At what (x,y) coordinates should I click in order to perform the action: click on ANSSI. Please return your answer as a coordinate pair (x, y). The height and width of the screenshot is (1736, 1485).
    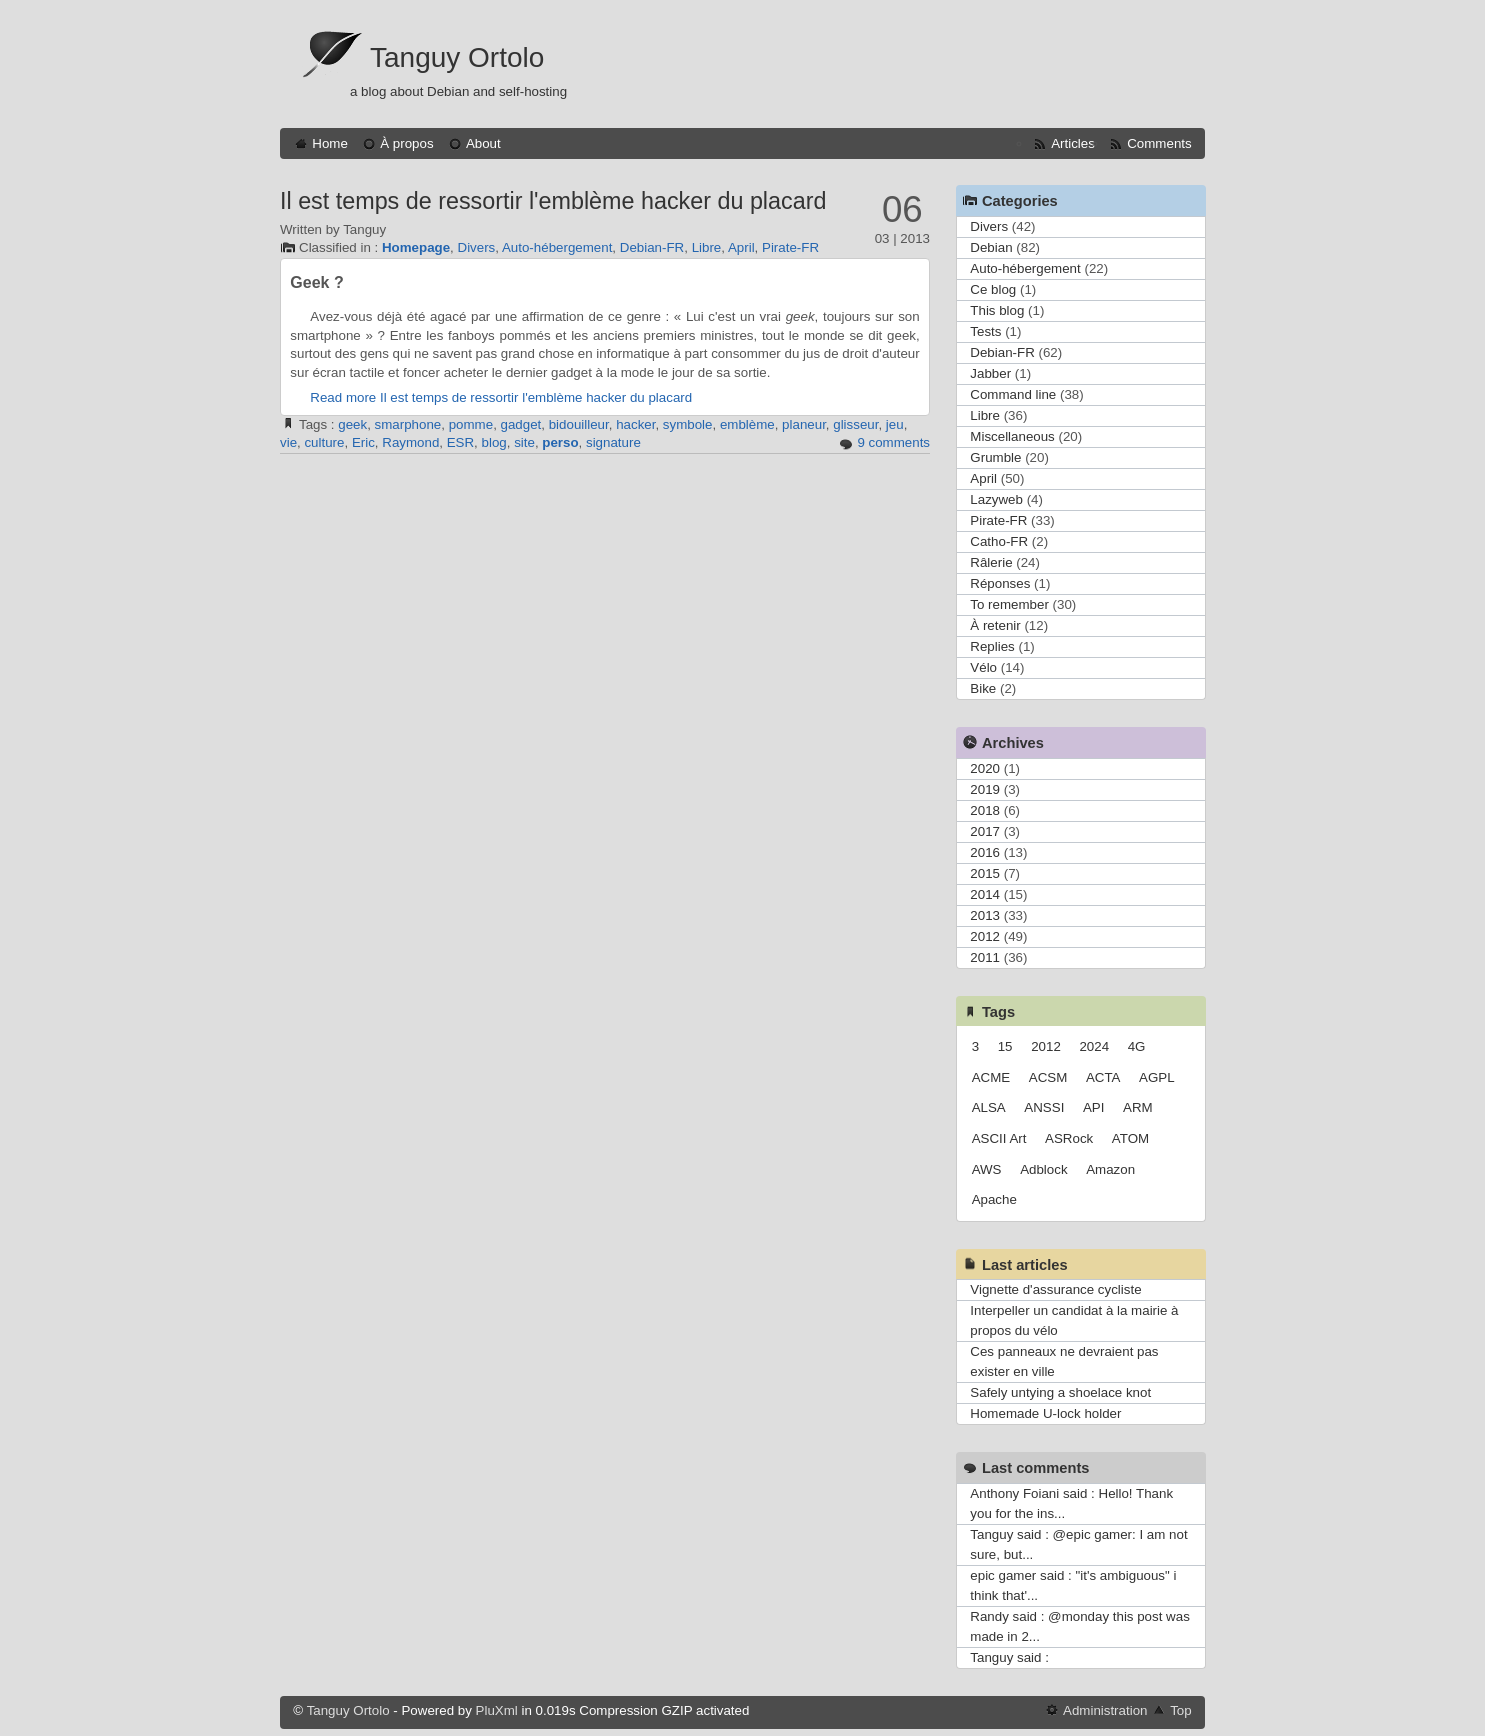
    Looking at the image, I should click on (1044, 1107).